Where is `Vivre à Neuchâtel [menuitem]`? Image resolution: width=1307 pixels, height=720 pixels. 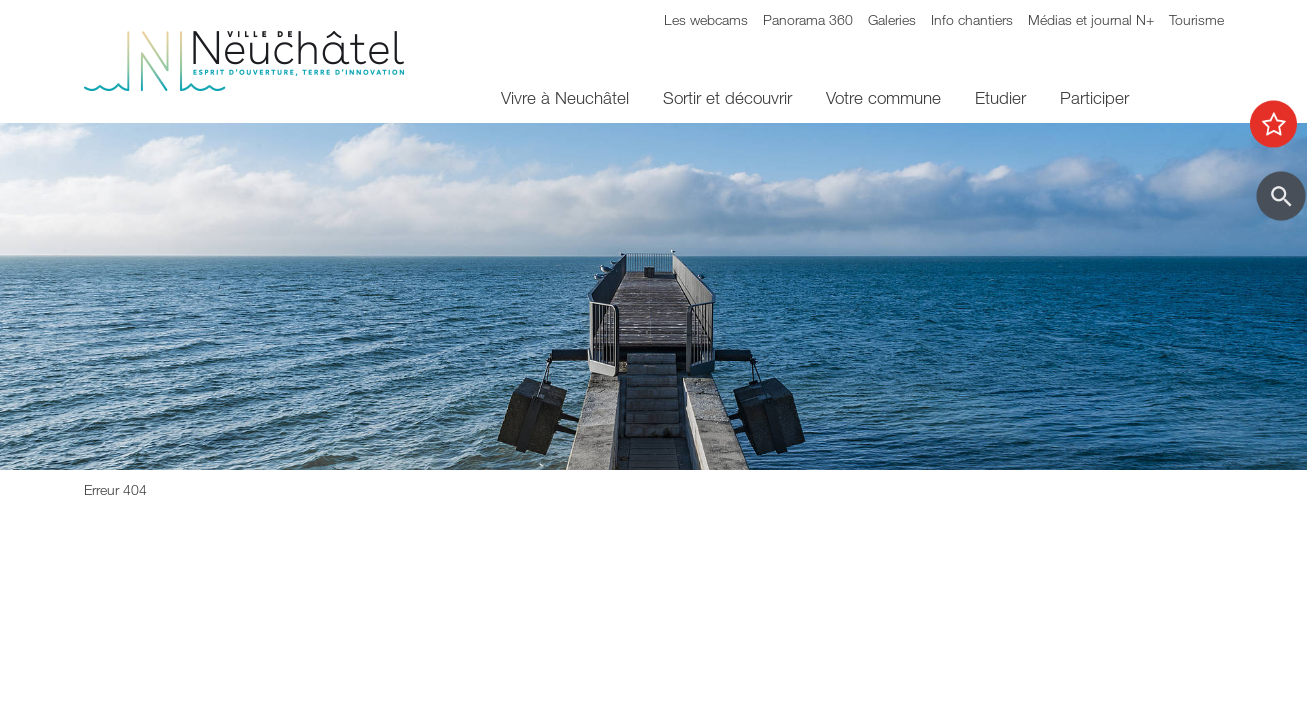
Vivre à Neuchâtel [menuitem] is located at coordinates (565, 97).